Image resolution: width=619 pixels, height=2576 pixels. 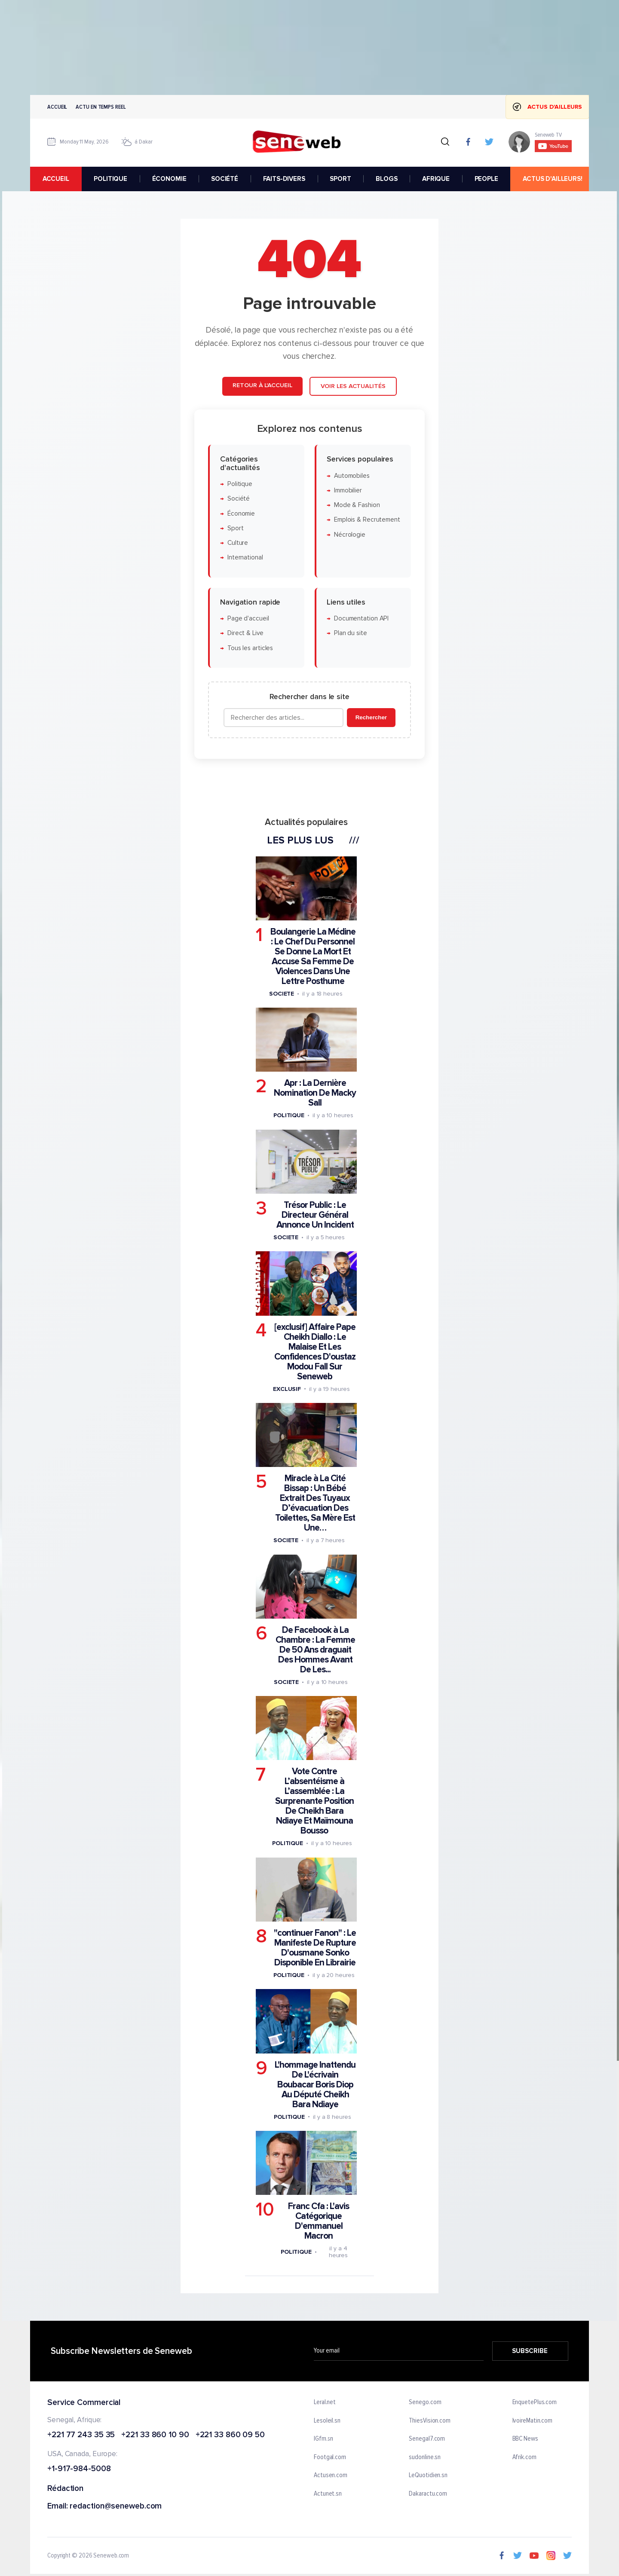 I want to click on Miracle à La Cité Bissap : Un Bébé Extrait Des Tuyaux D’évacuation Des Toilettes, Sa Mère Est Une…, so click(x=315, y=1503).